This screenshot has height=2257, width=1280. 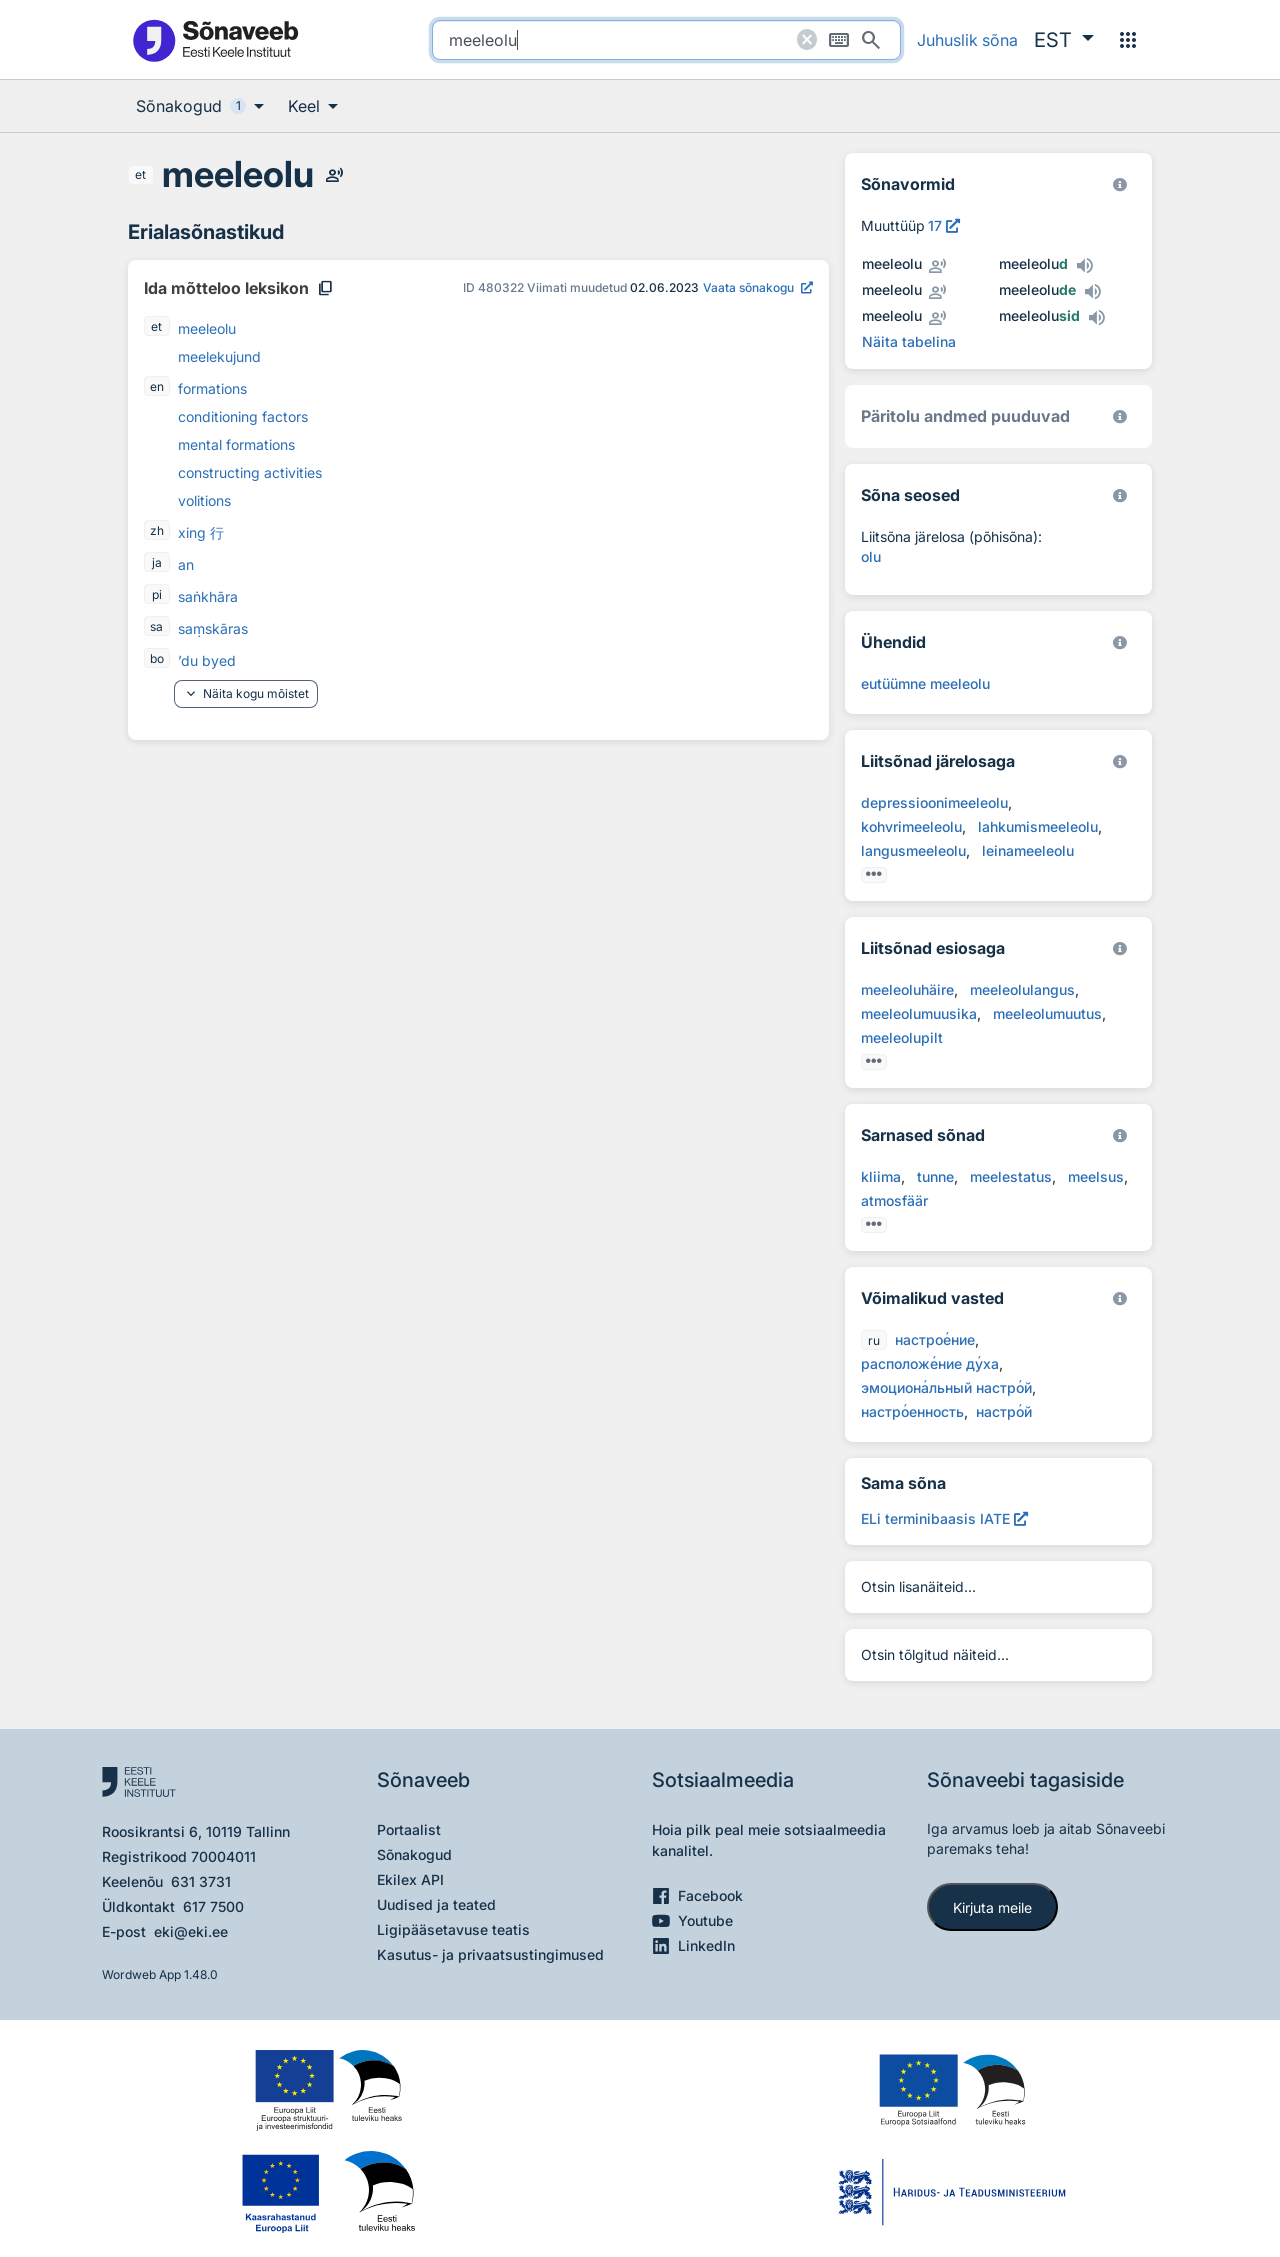 What do you see at coordinates (874, 1340) in the screenshot?
I see `ru [ru - vene]` at bounding box center [874, 1340].